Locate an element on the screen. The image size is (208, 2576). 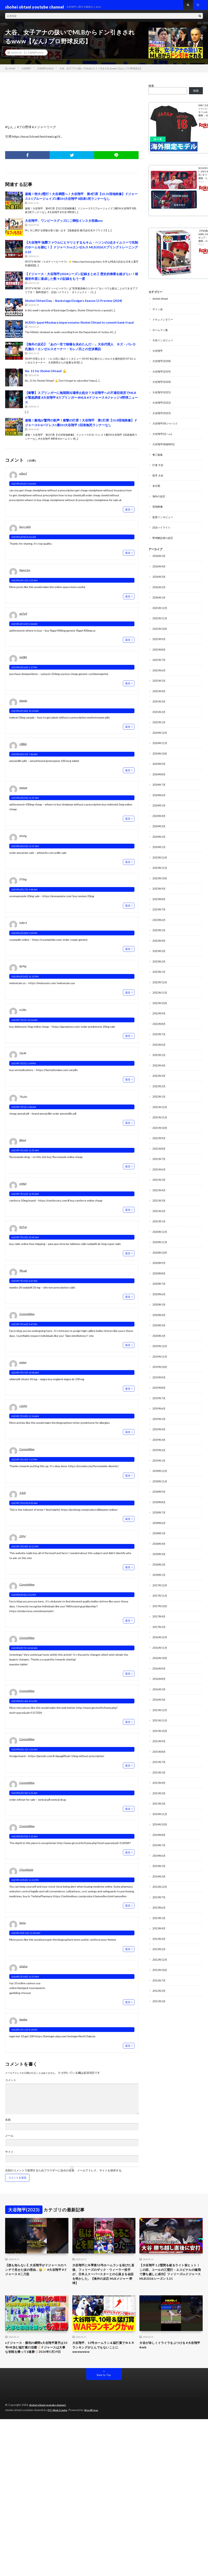
返信 [1rkjb に返信] is located at coordinates (127, 1522).